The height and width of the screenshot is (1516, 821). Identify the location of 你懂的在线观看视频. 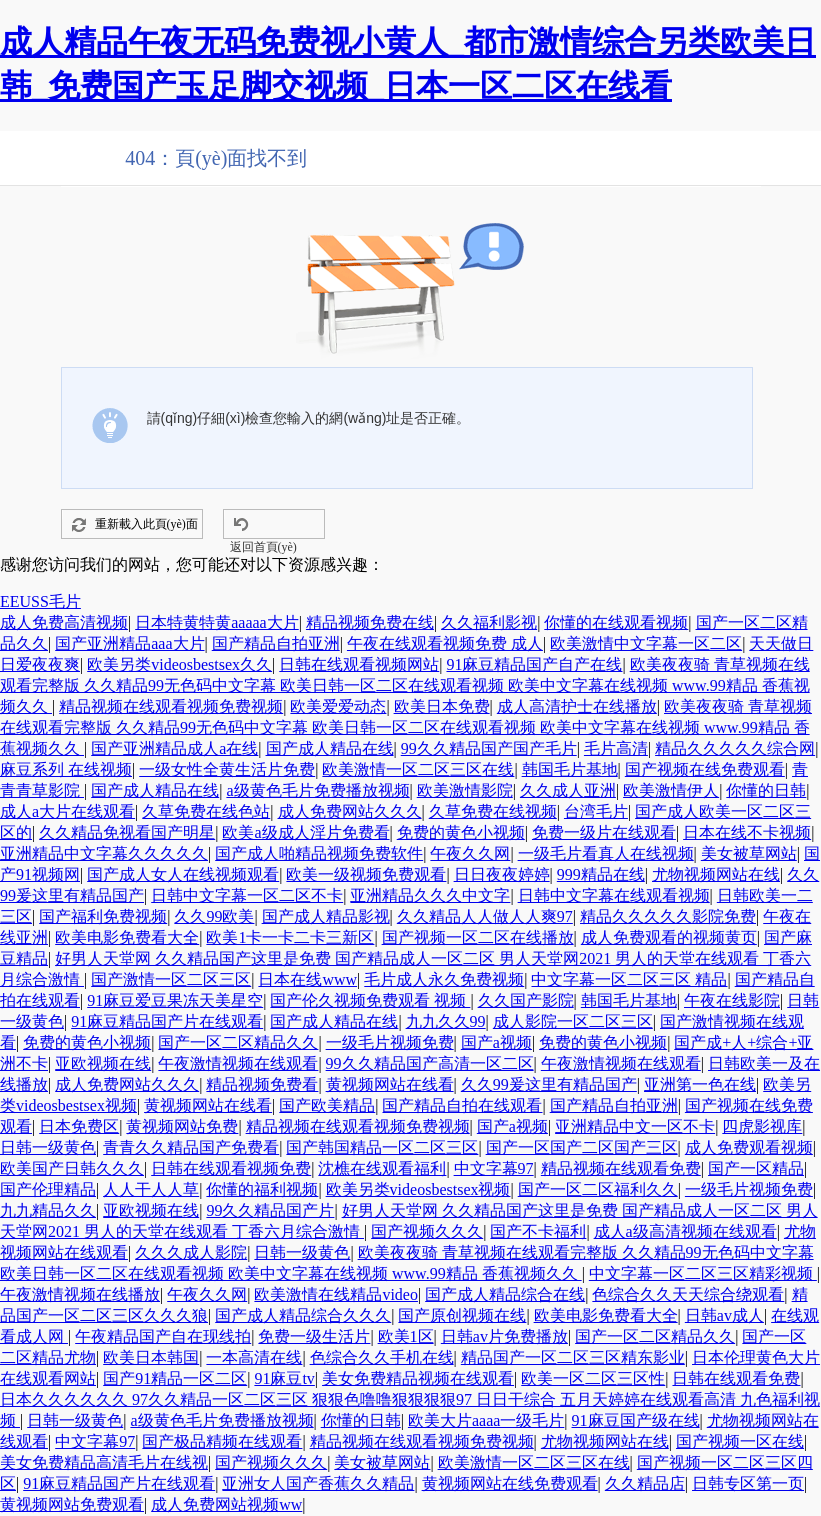
(616, 622).